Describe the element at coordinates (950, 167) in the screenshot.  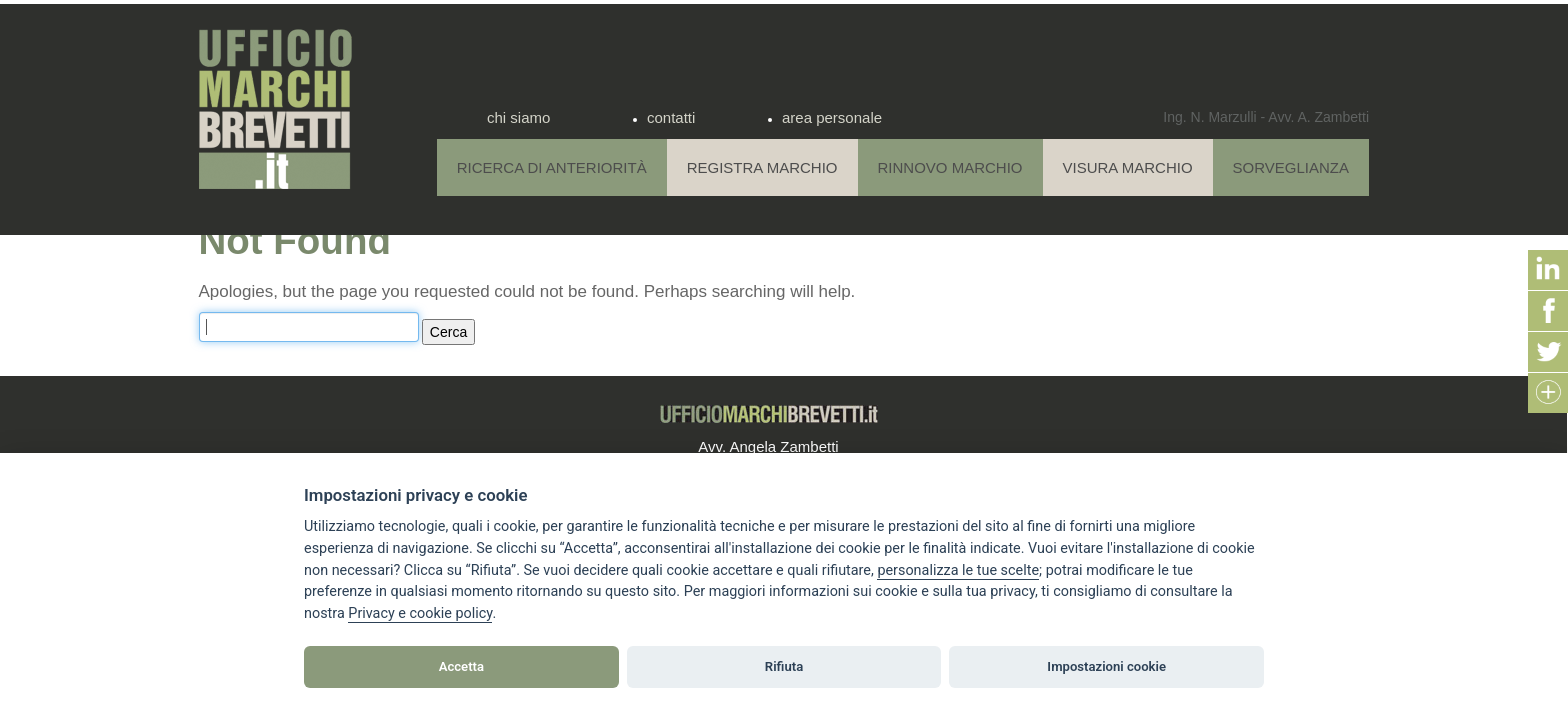
I see `Rinnovo Marchio` at that location.